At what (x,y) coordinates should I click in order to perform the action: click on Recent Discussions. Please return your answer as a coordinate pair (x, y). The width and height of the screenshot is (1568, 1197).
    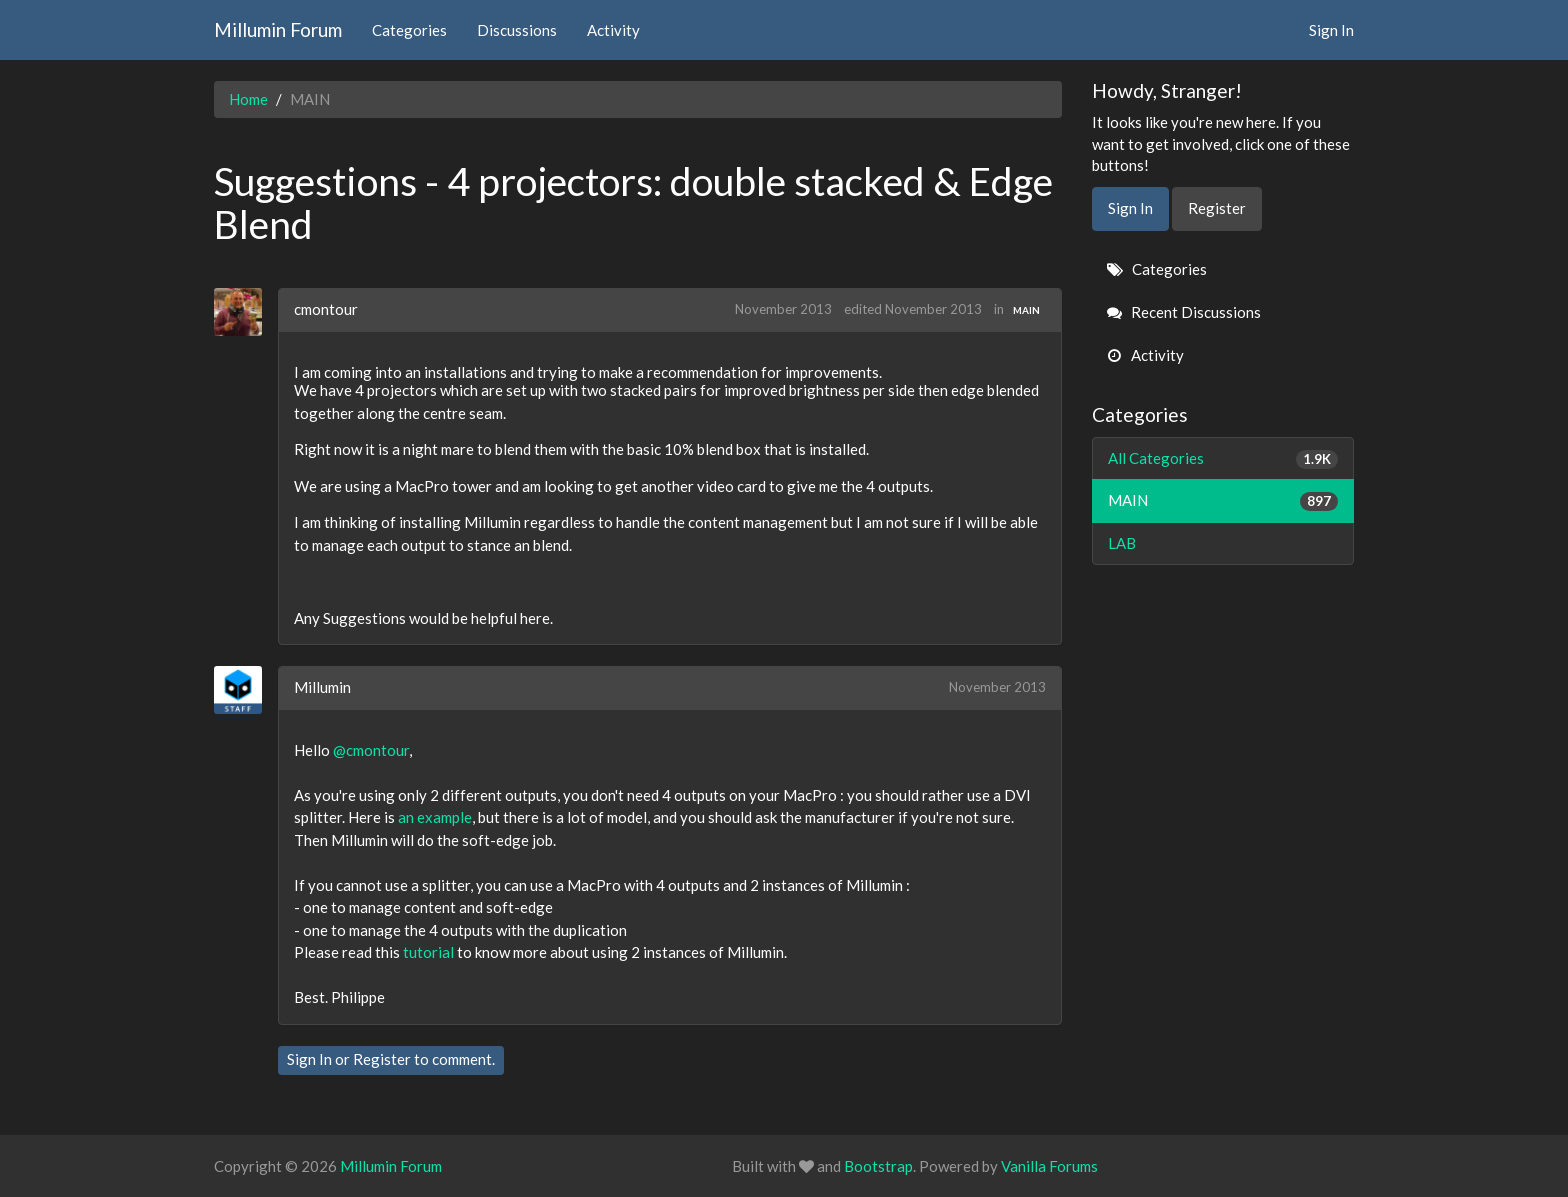
    Looking at the image, I should click on (1184, 312).